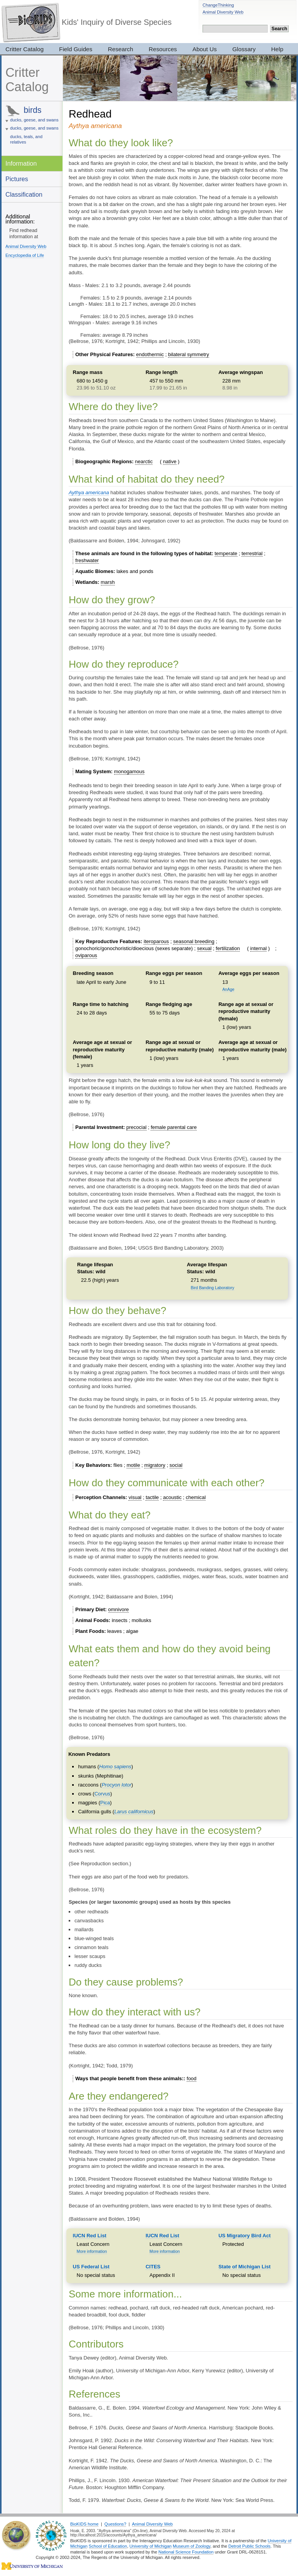 The height and width of the screenshot is (2576, 298). I want to click on ChangeThinking, so click(218, 5).